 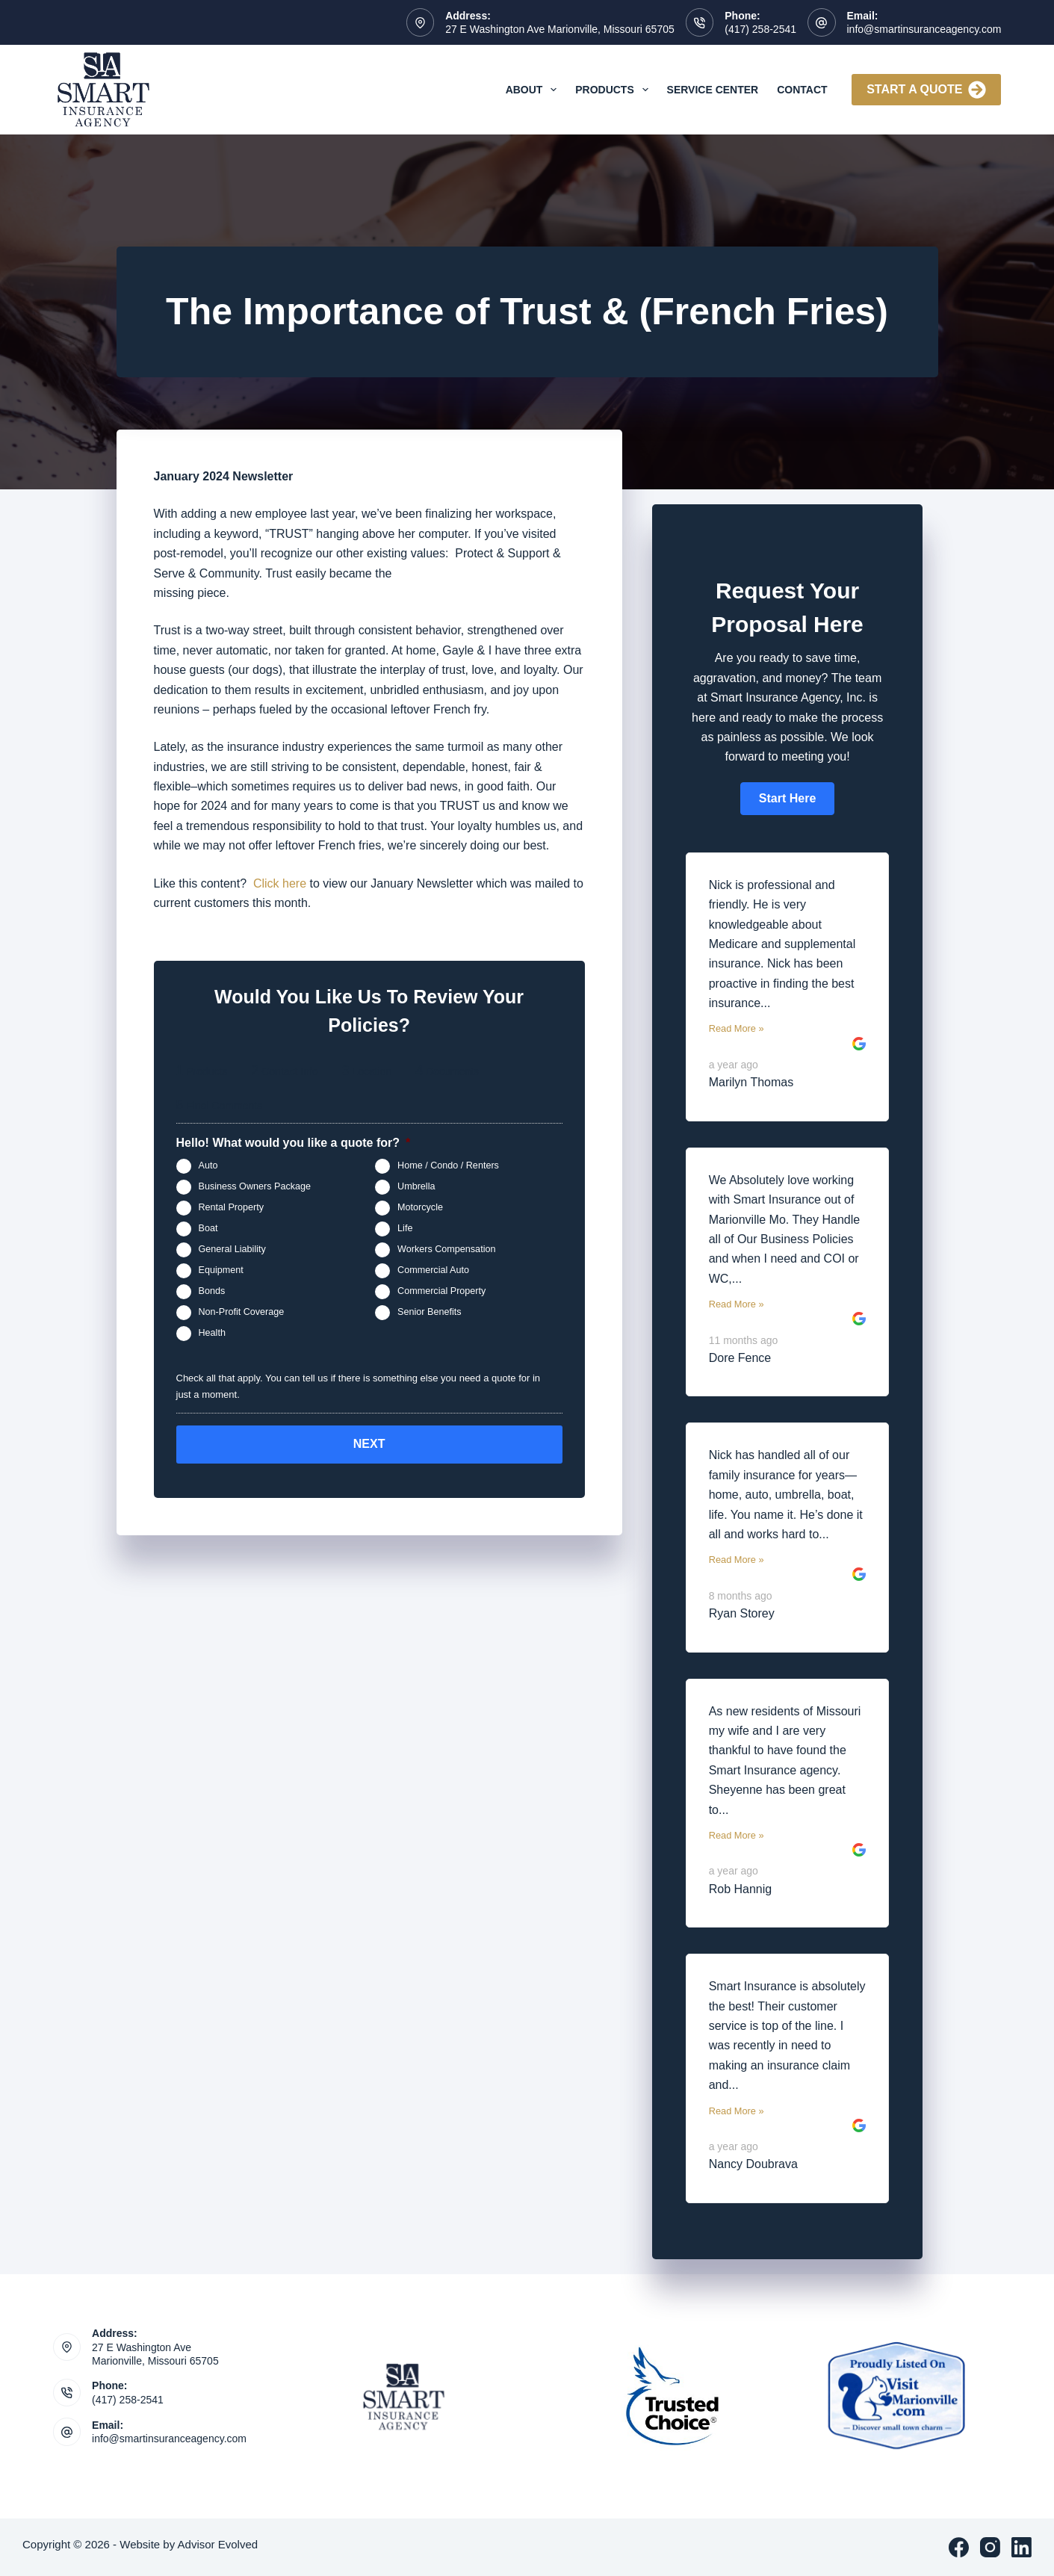 What do you see at coordinates (293, 1142) in the screenshot?
I see `Hello! What would you like a quote for?` at bounding box center [293, 1142].